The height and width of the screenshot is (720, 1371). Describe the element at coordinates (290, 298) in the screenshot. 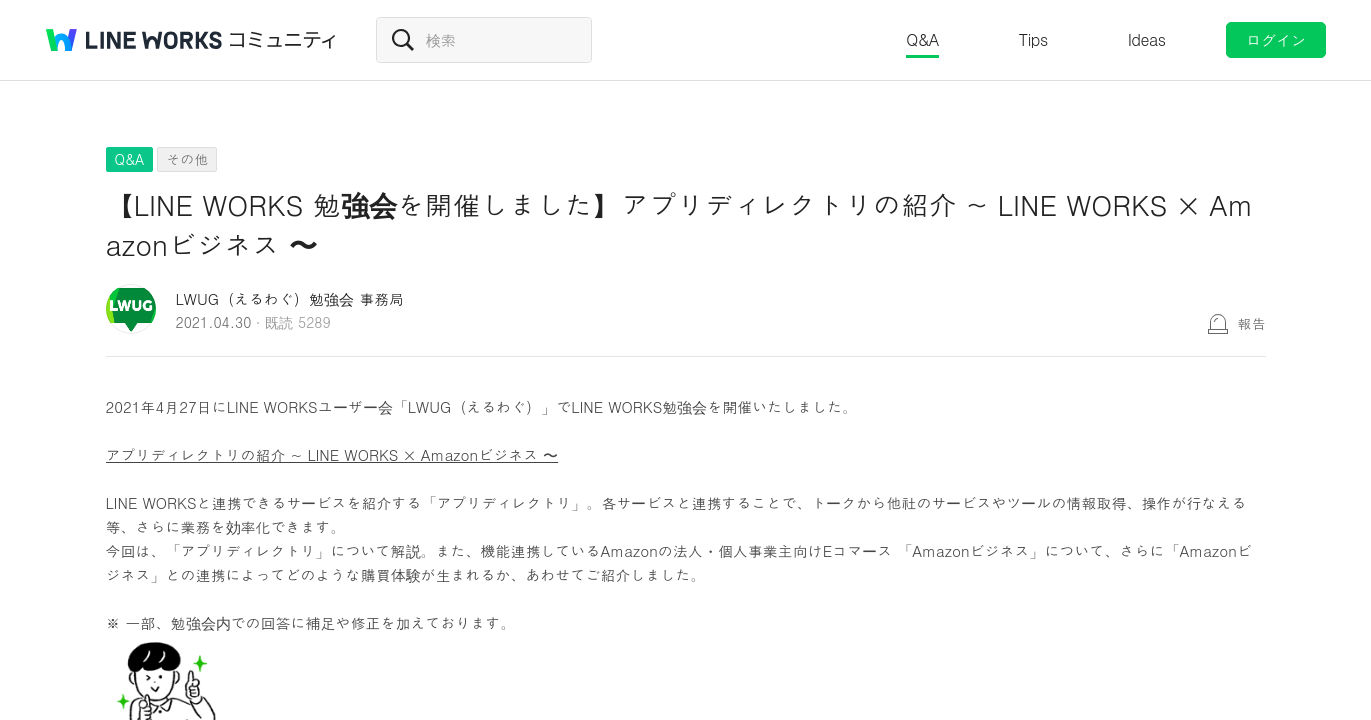

I see `LWUG（えるわぐ）勉強会 事務局` at that location.